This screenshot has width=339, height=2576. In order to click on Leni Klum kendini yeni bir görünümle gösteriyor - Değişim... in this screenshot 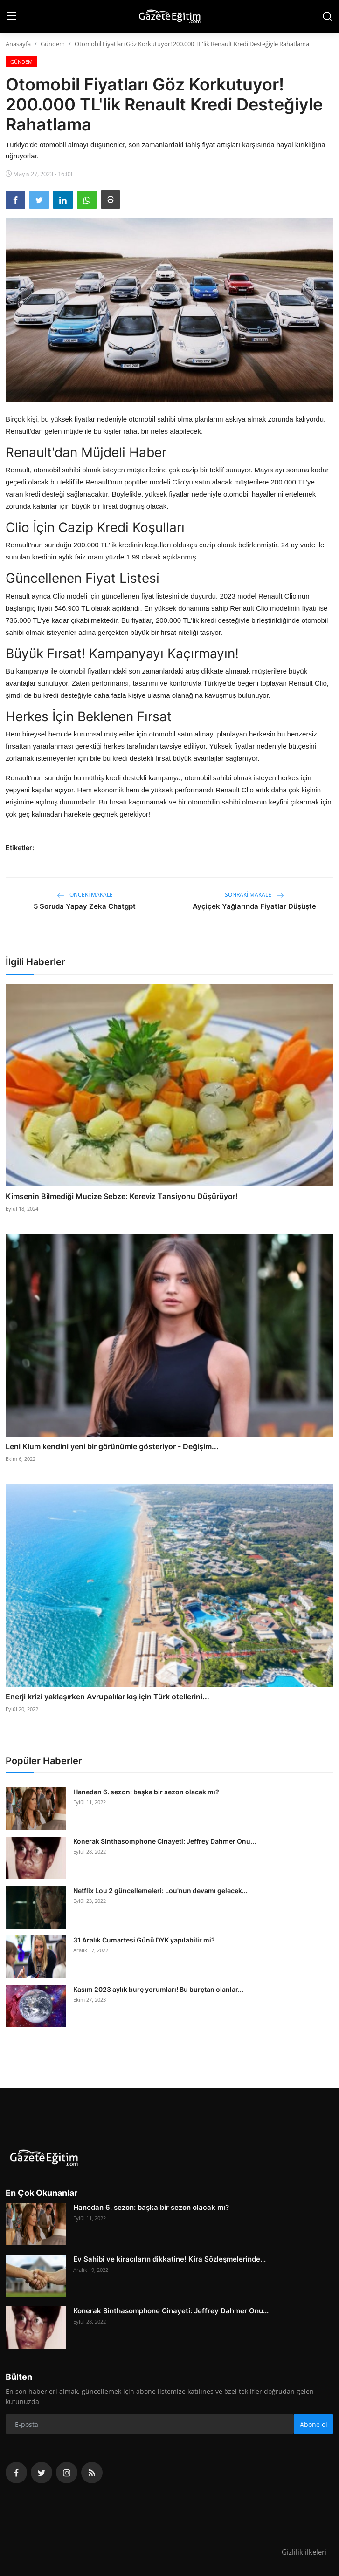, I will do `click(112, 1446)`.